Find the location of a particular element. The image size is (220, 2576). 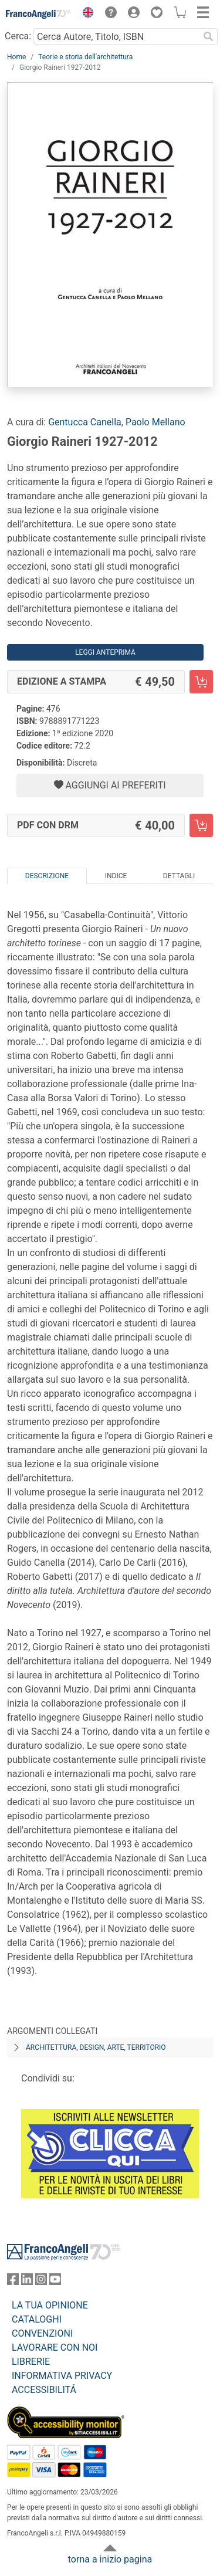

Paolo Mellano is located at coordinates (155, 422).